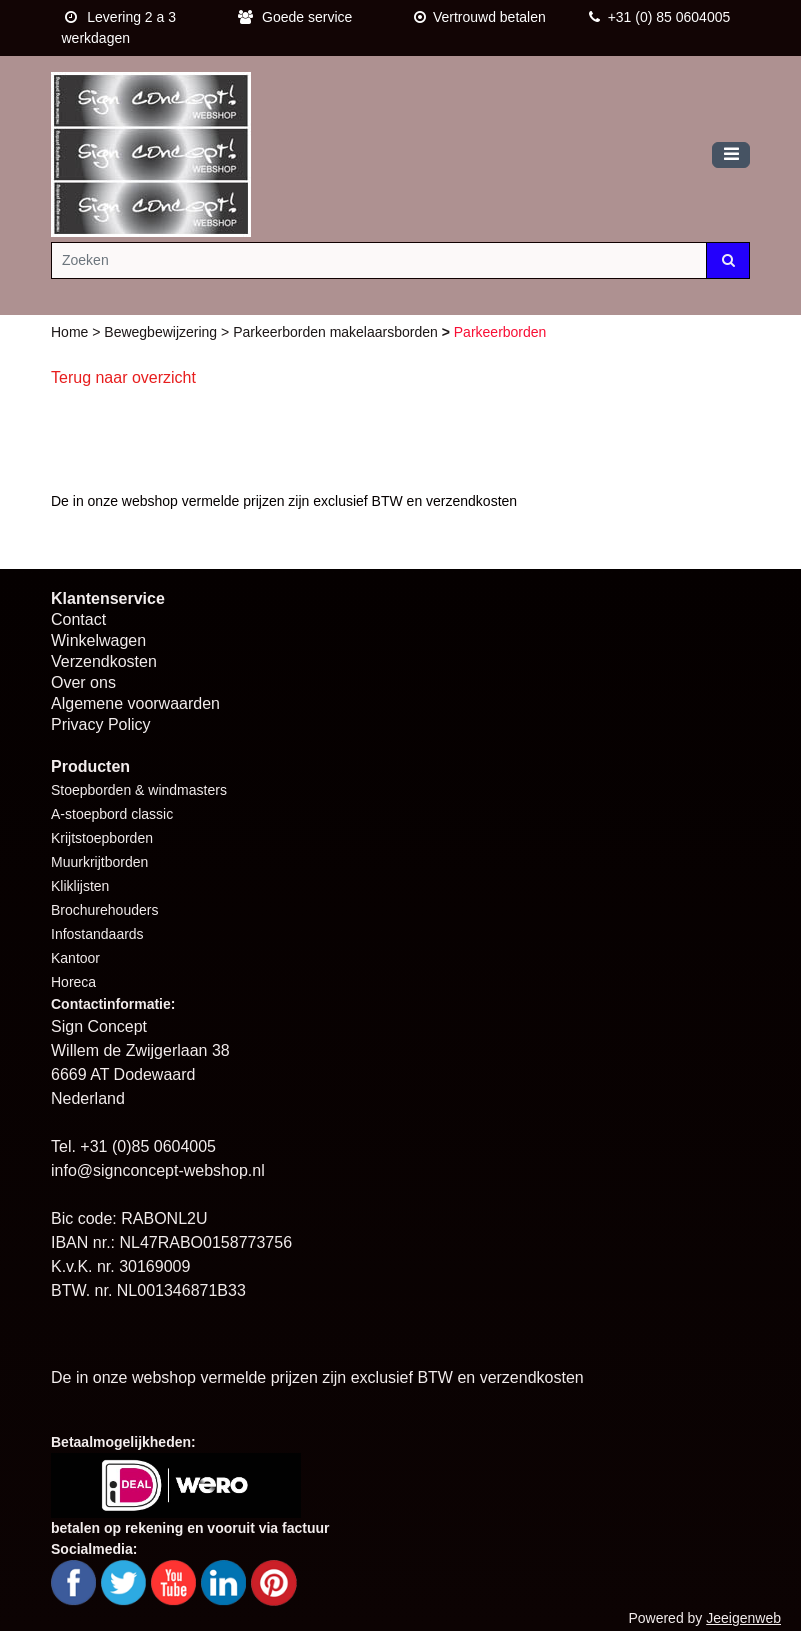 The width and height of the screenshot is (801, 1631). Describe the element at coordinates (73, 982) in the screenshot. I see `Horeca` at that location.